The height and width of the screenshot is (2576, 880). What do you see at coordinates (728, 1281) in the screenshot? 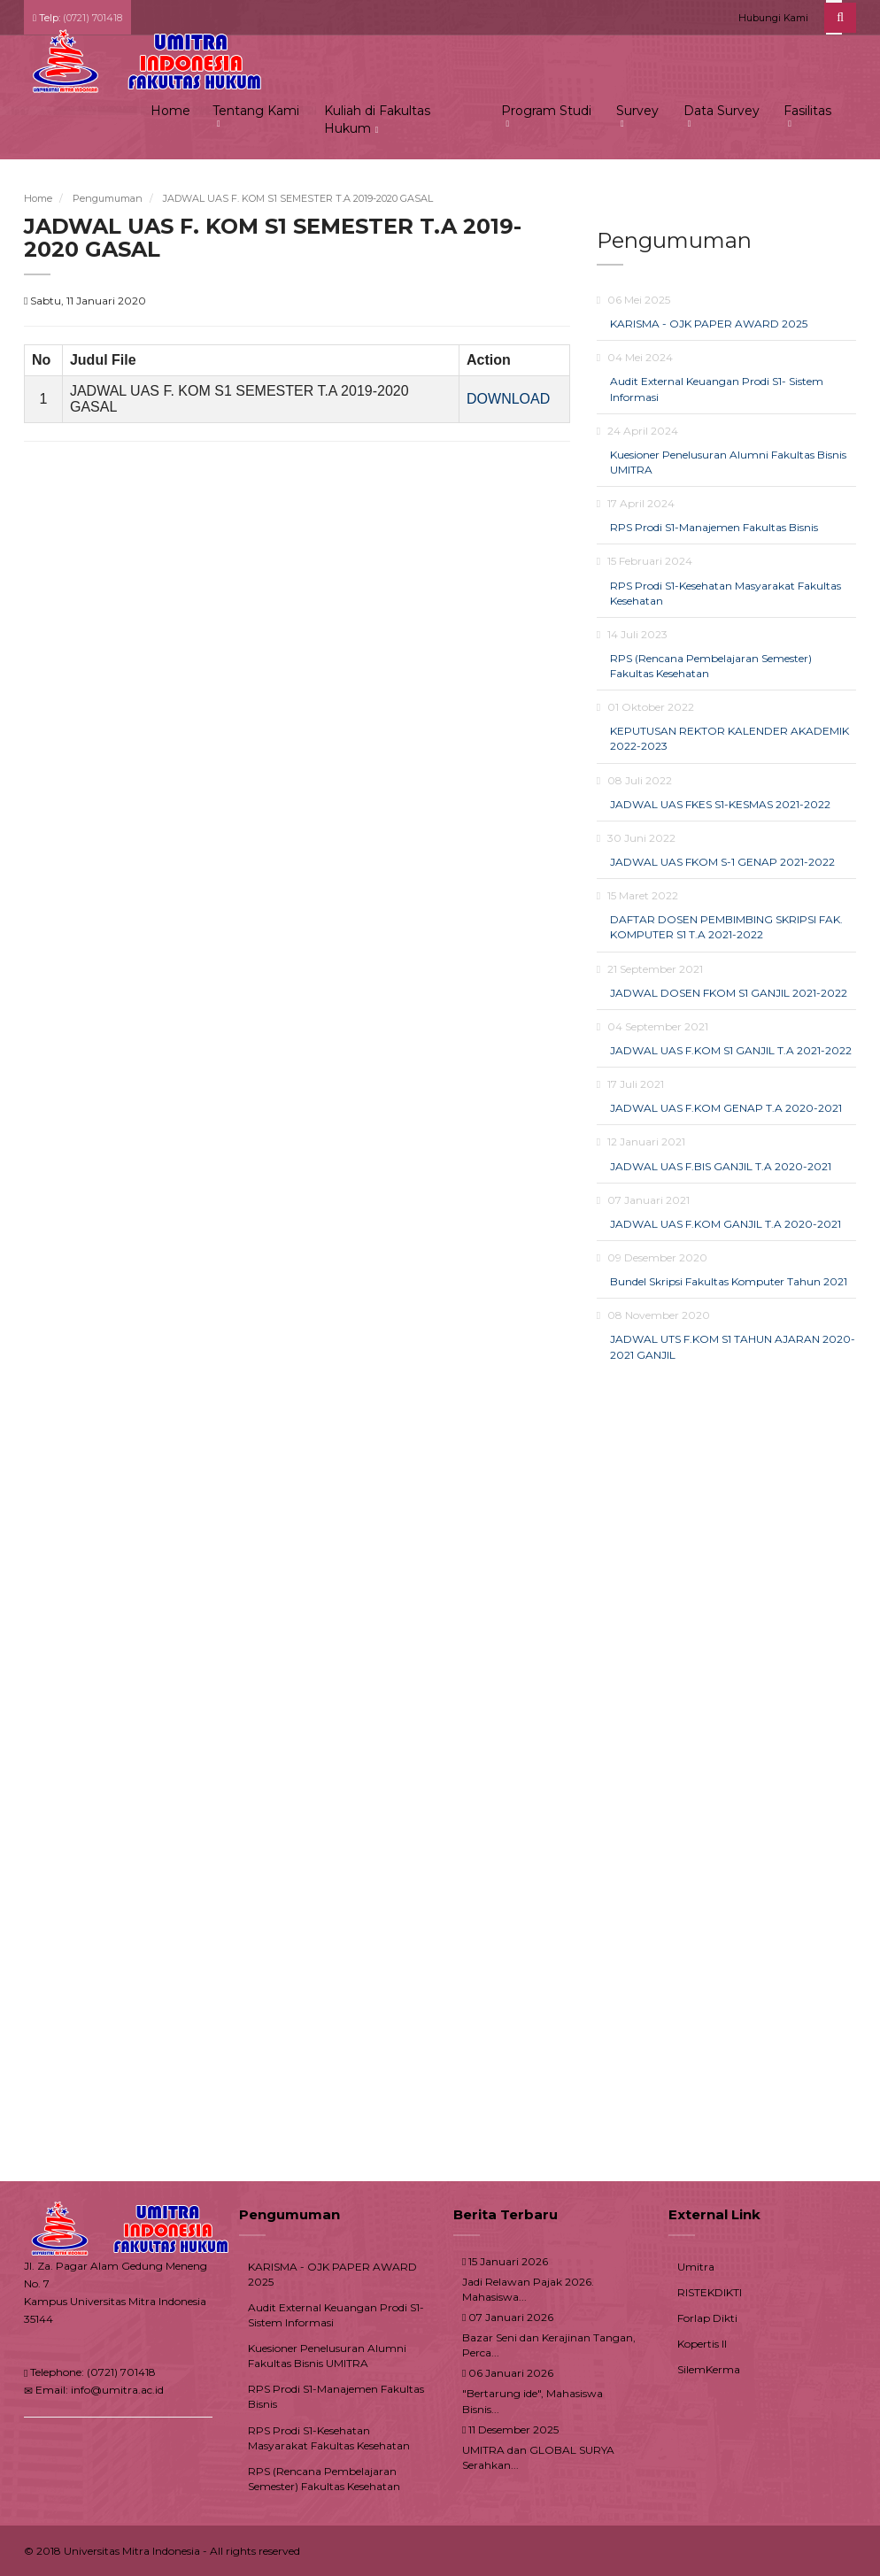
I see `Bundel Skripsi Fakultas Komputer Tahun 2021` at bounding box center [728, 1281].